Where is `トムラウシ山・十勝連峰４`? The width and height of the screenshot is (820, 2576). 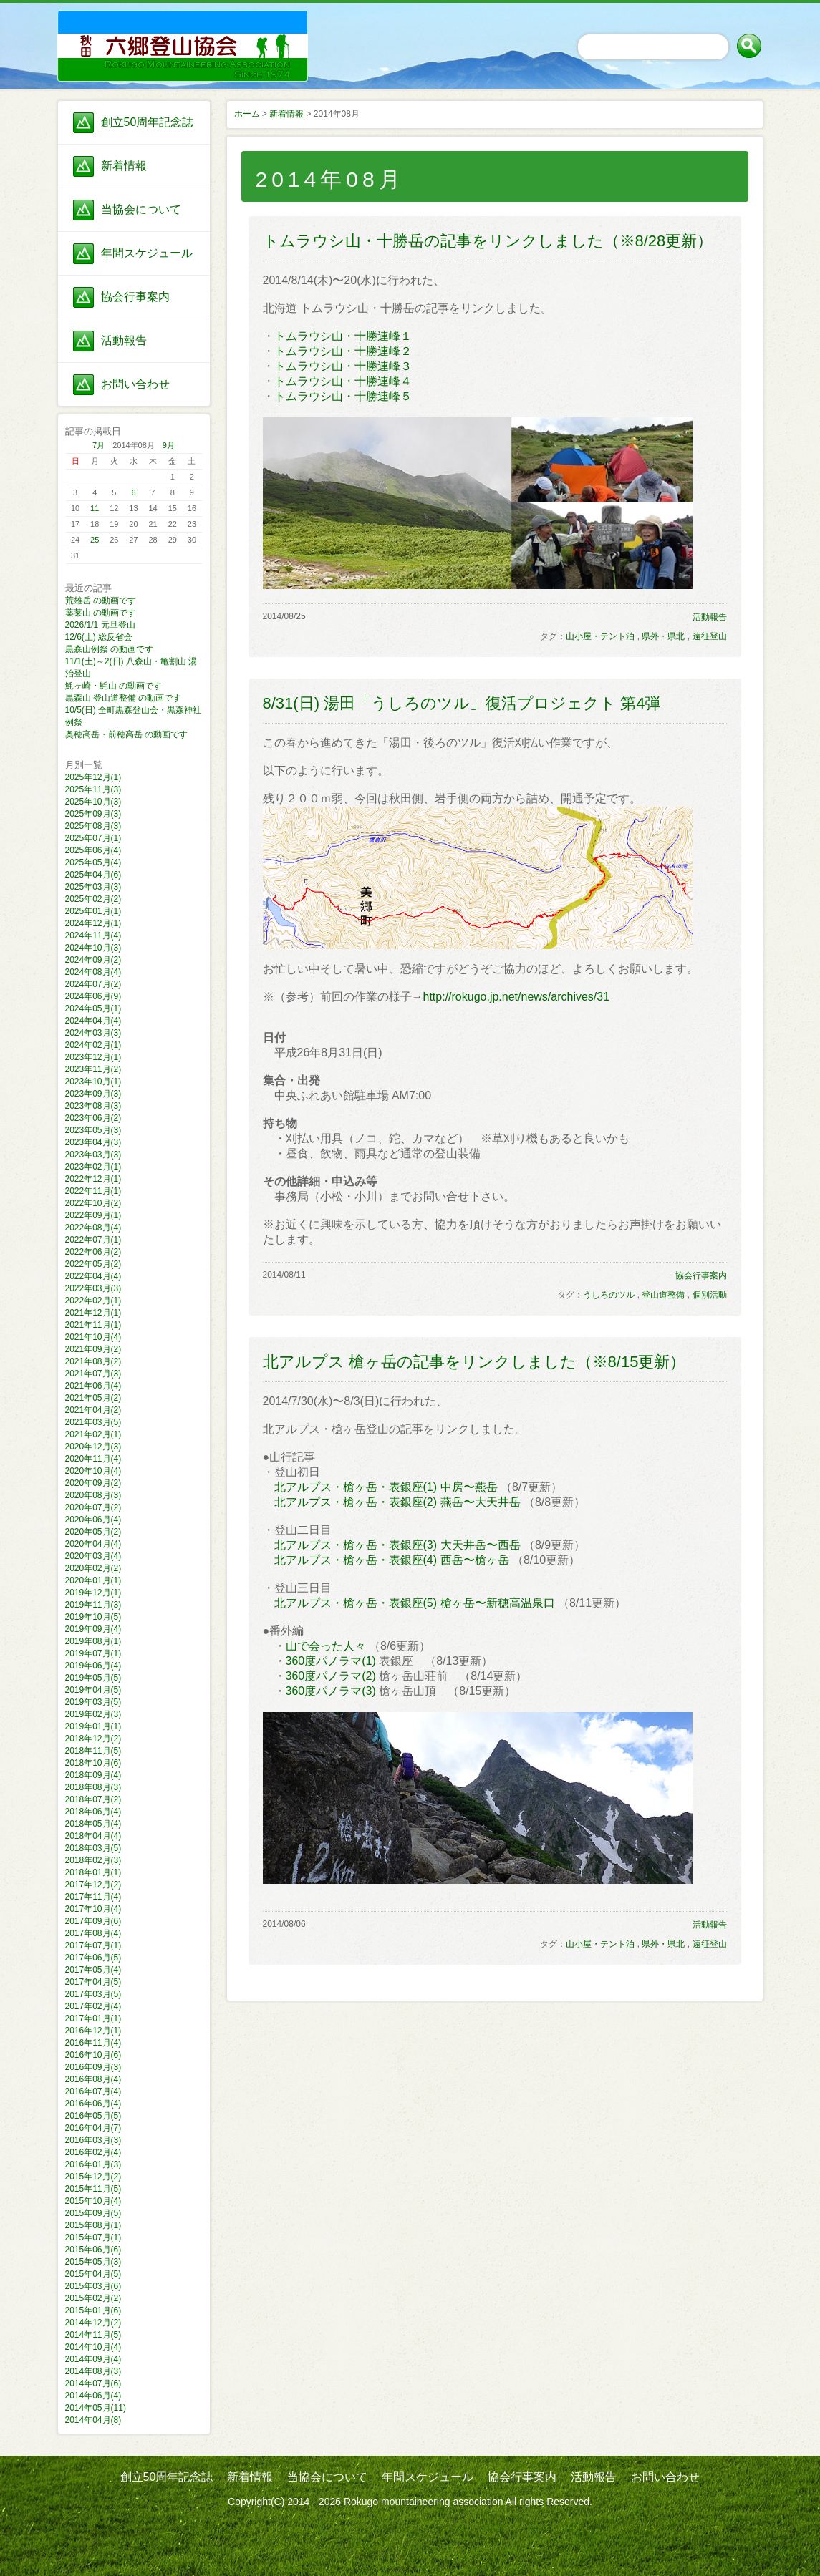
トムラウシ山・十勝連峰４ is located at coordinates (343, 381).